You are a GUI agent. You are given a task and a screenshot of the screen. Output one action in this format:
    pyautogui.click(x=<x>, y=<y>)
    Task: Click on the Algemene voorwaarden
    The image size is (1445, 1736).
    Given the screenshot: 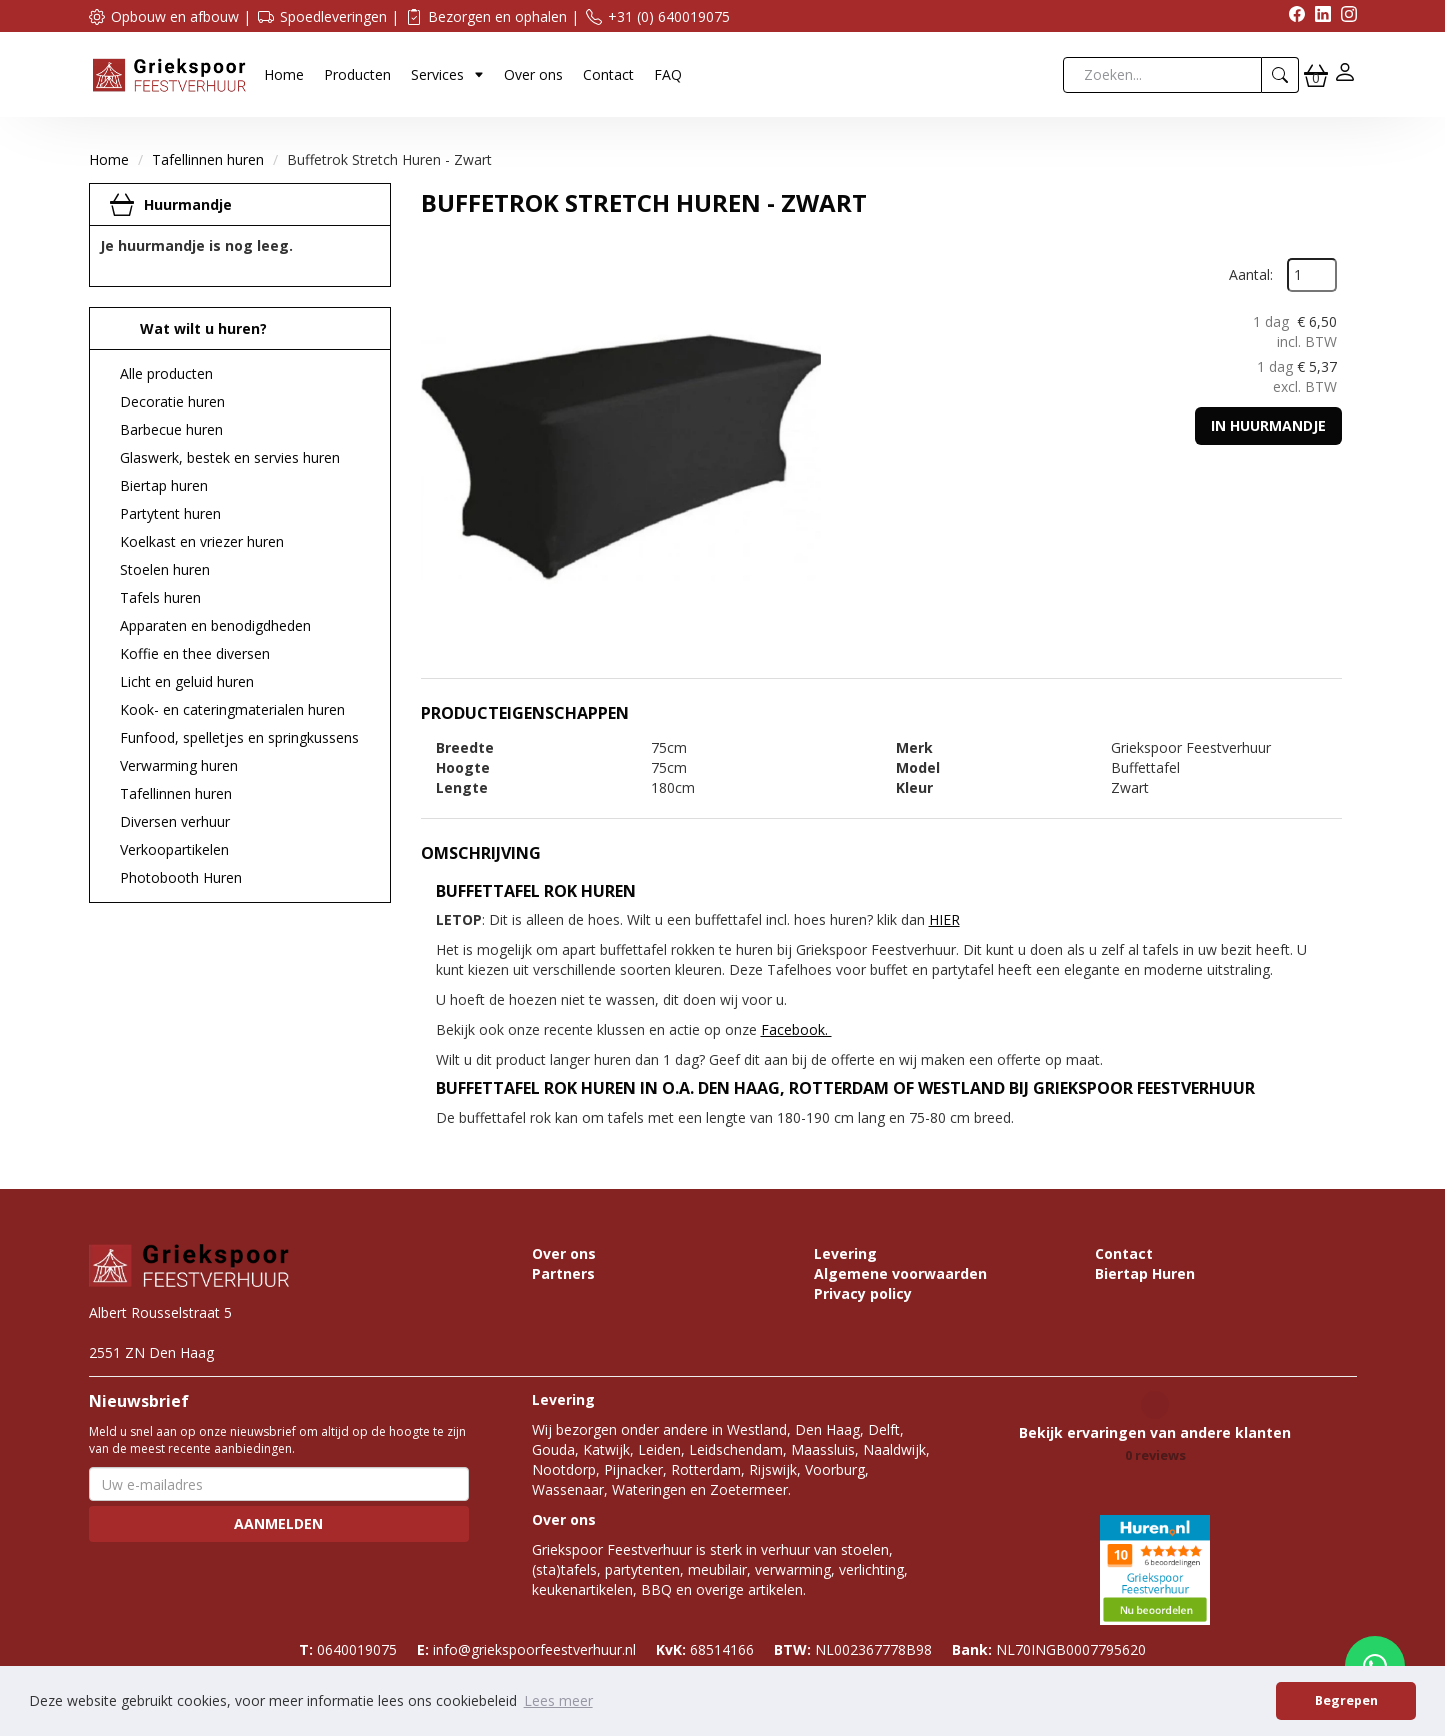 What is the action you would take?
    pyautogui.click(x=900, y=1273)
    